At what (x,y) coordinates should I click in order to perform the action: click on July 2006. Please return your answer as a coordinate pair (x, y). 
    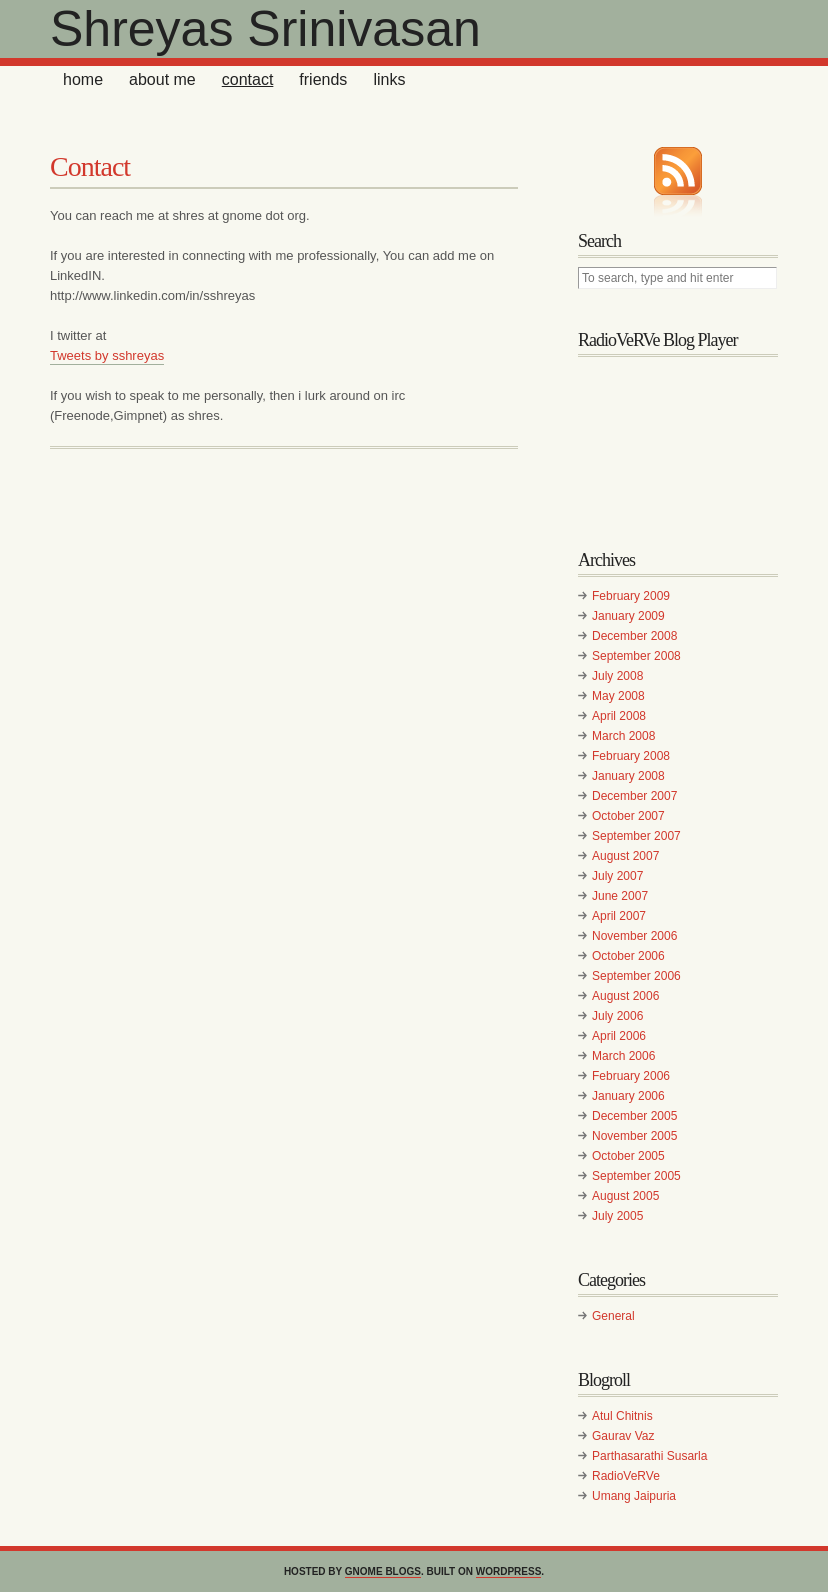
    Looking at the image, I should click on (617, 1016).